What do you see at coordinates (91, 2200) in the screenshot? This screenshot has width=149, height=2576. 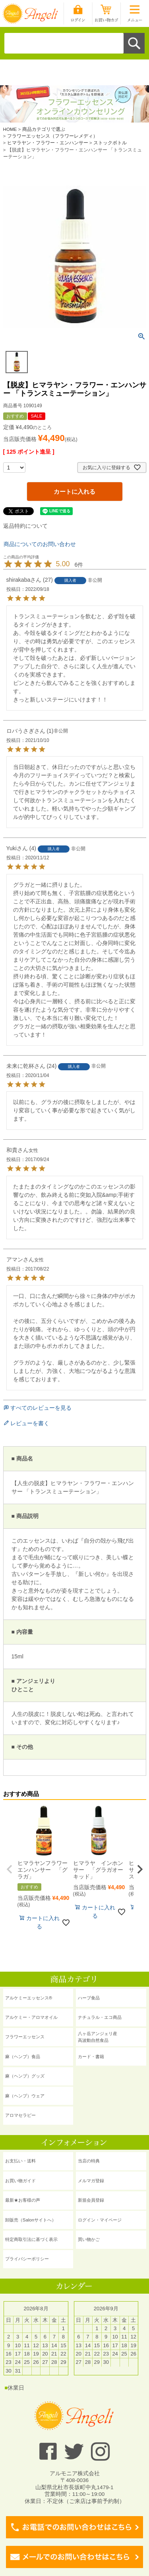 I see `新規会員登録` at bounding box center [91, 2200].